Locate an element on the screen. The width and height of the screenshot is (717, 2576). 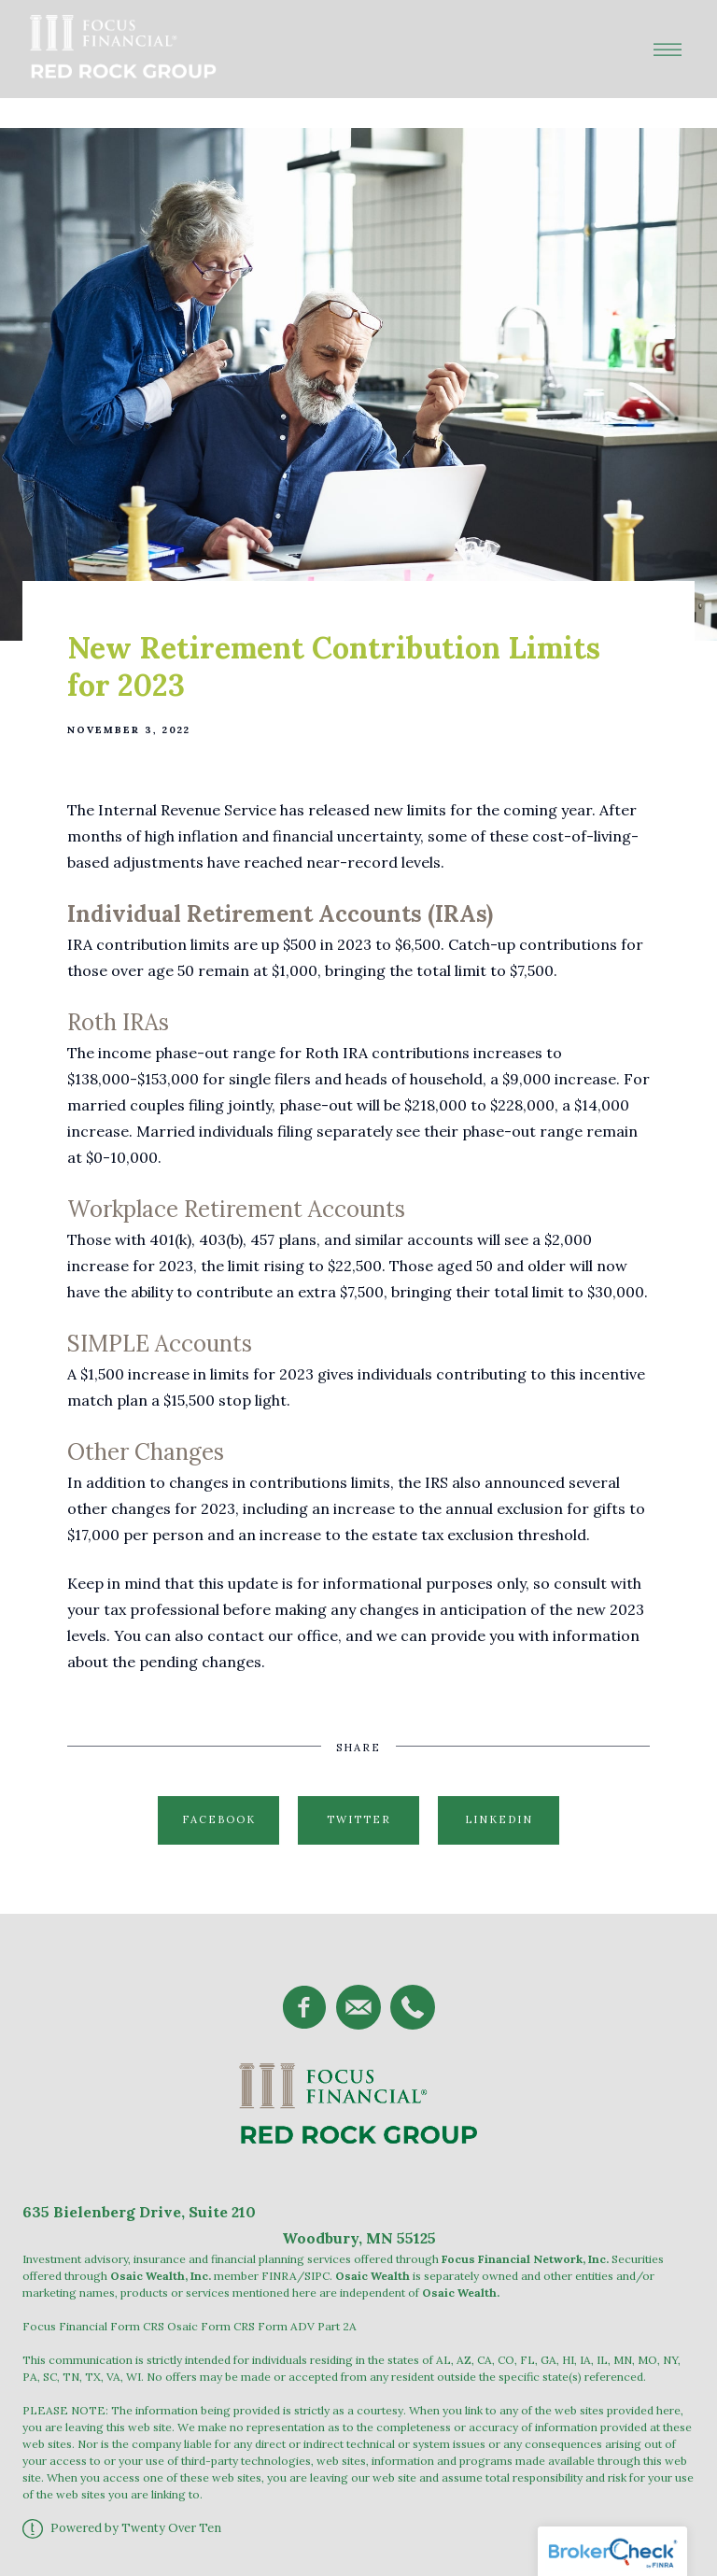
FINRA is located at coordinates (279, 2276).